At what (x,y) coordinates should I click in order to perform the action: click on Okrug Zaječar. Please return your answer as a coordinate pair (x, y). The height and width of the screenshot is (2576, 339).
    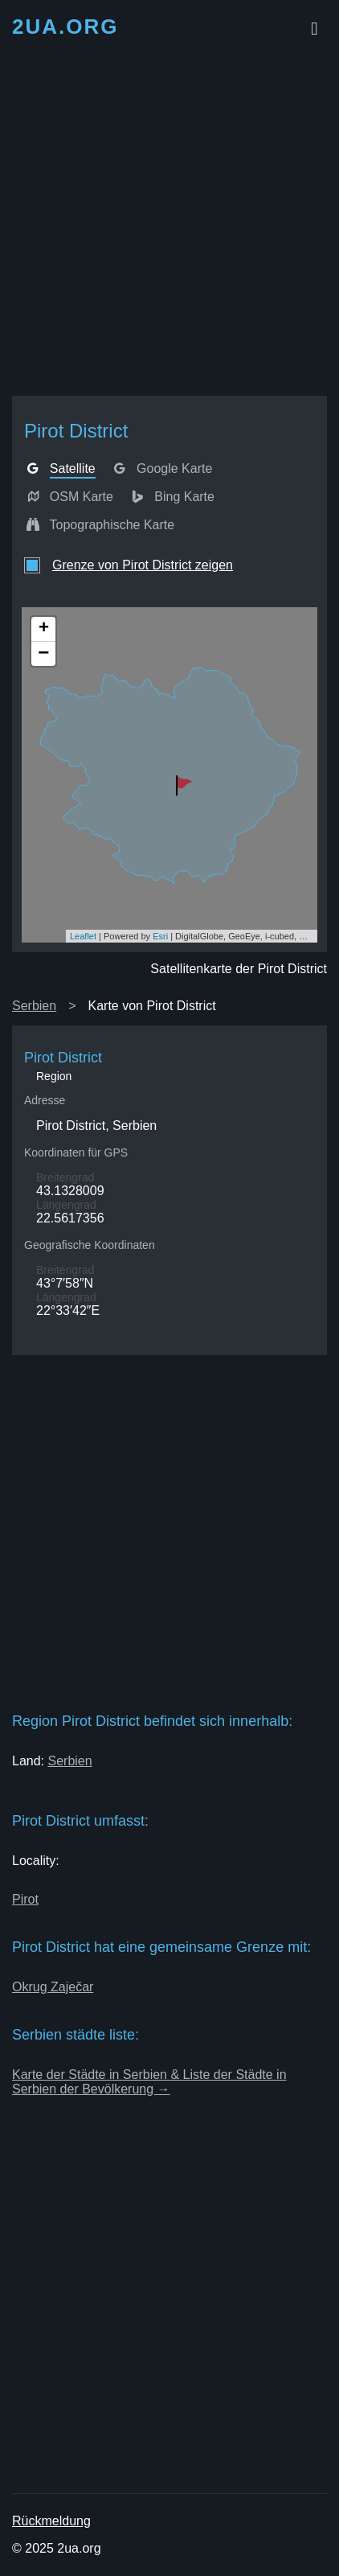
    Looking at the image, I should click on (52, 1987).